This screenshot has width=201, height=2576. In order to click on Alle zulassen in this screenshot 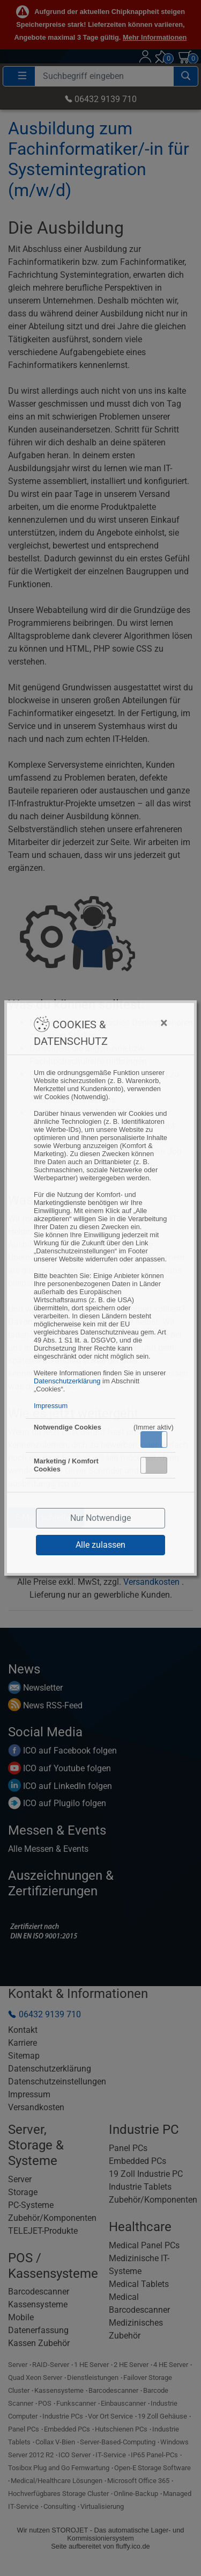, I will do `click(100, 1545)`.